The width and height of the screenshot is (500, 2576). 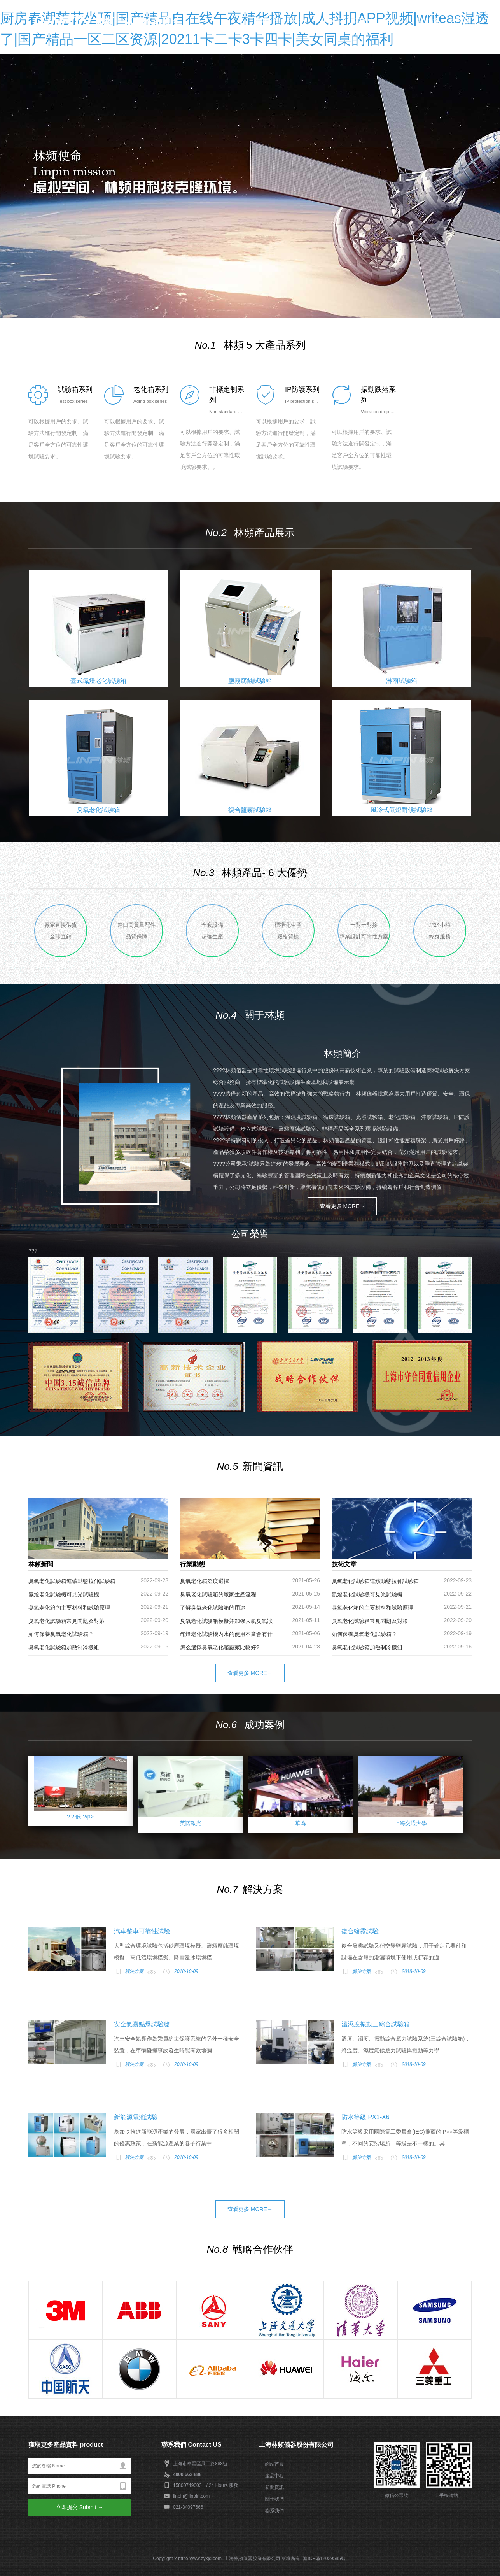 What do you see at coordinates (135, 2117) in the screenshot?
I see `新能源電池試驗` at bounding box center [135, 2117].